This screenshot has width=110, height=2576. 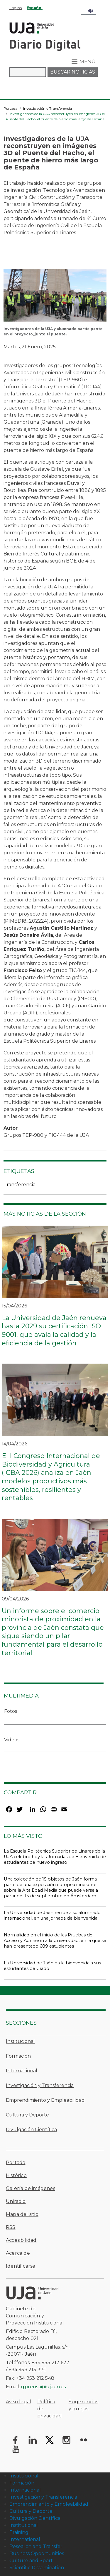 I want to click on Histórico, so click(x=16, y=2175).